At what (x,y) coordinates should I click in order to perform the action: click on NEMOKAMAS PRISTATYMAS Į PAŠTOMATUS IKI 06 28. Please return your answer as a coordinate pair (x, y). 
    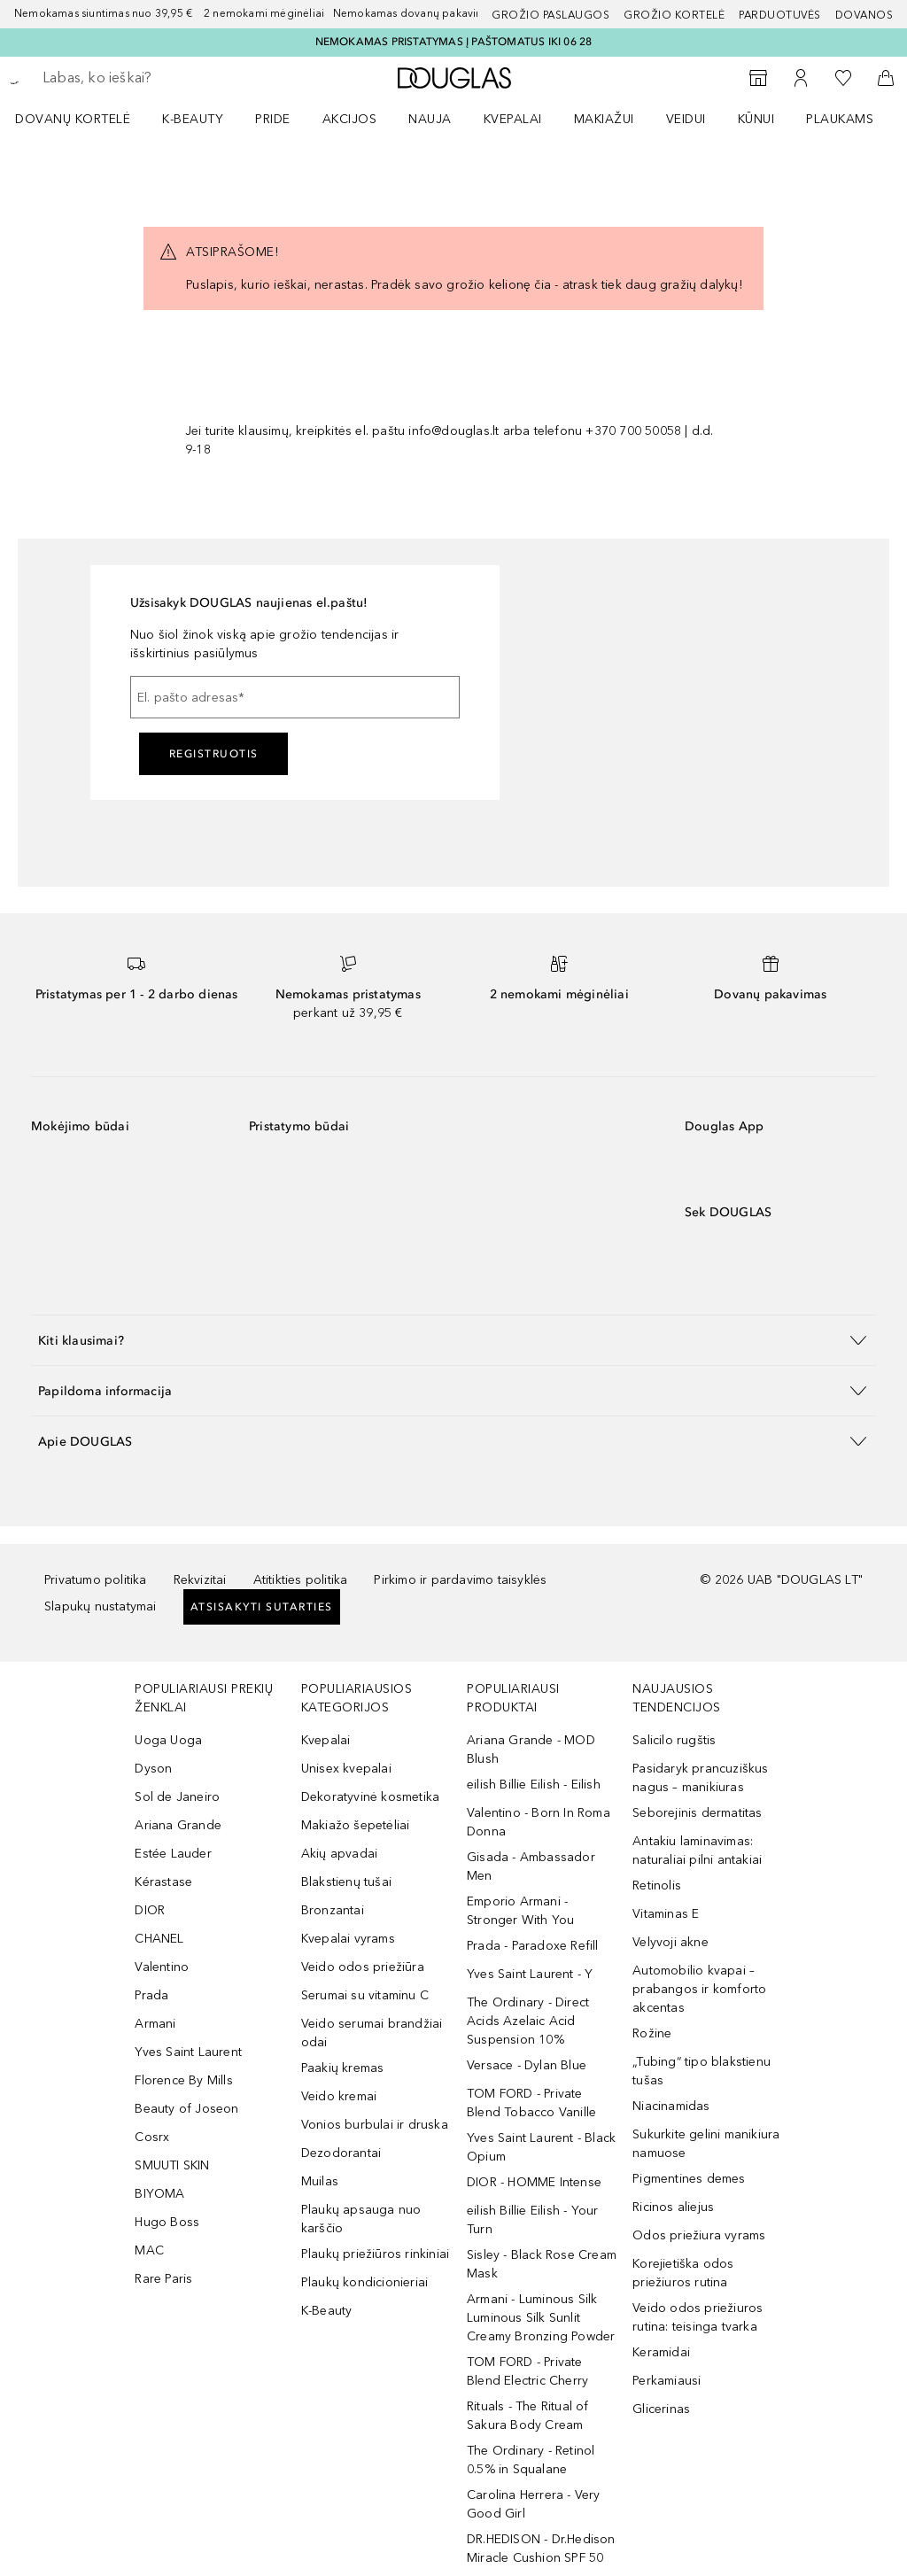
    Looking at the image, I should click on (454, 41).